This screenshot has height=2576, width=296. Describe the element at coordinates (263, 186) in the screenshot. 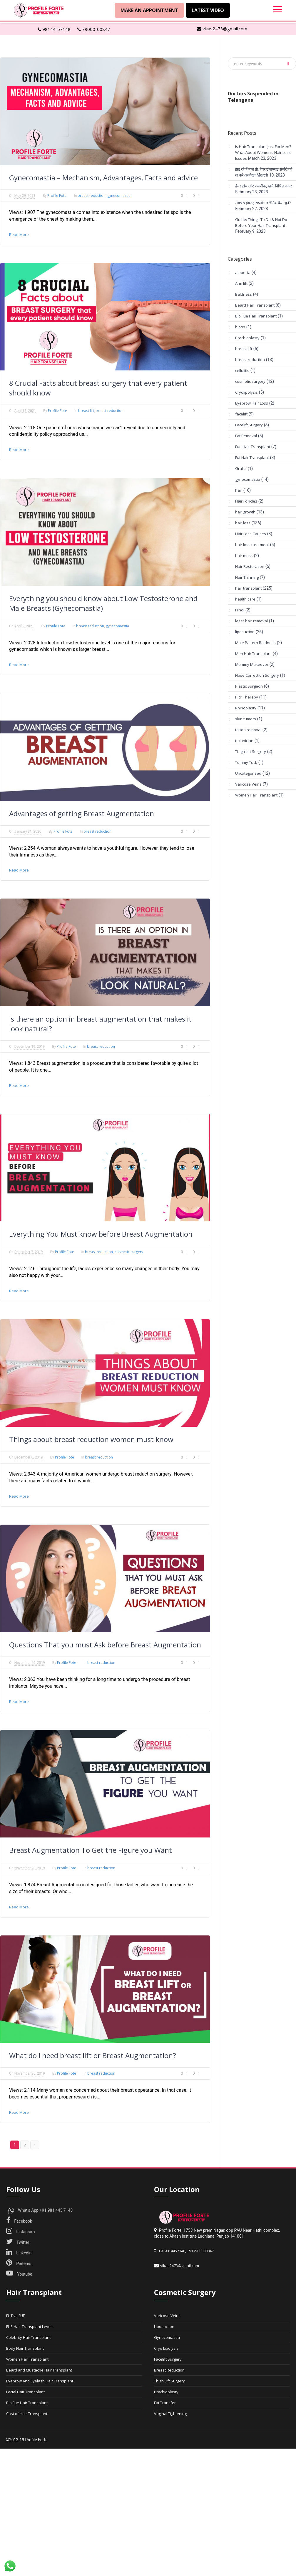

I see `हेयर ट्रांसप्लांट तकनीक, खर्च, विभिन्न प्रकार` at that location.